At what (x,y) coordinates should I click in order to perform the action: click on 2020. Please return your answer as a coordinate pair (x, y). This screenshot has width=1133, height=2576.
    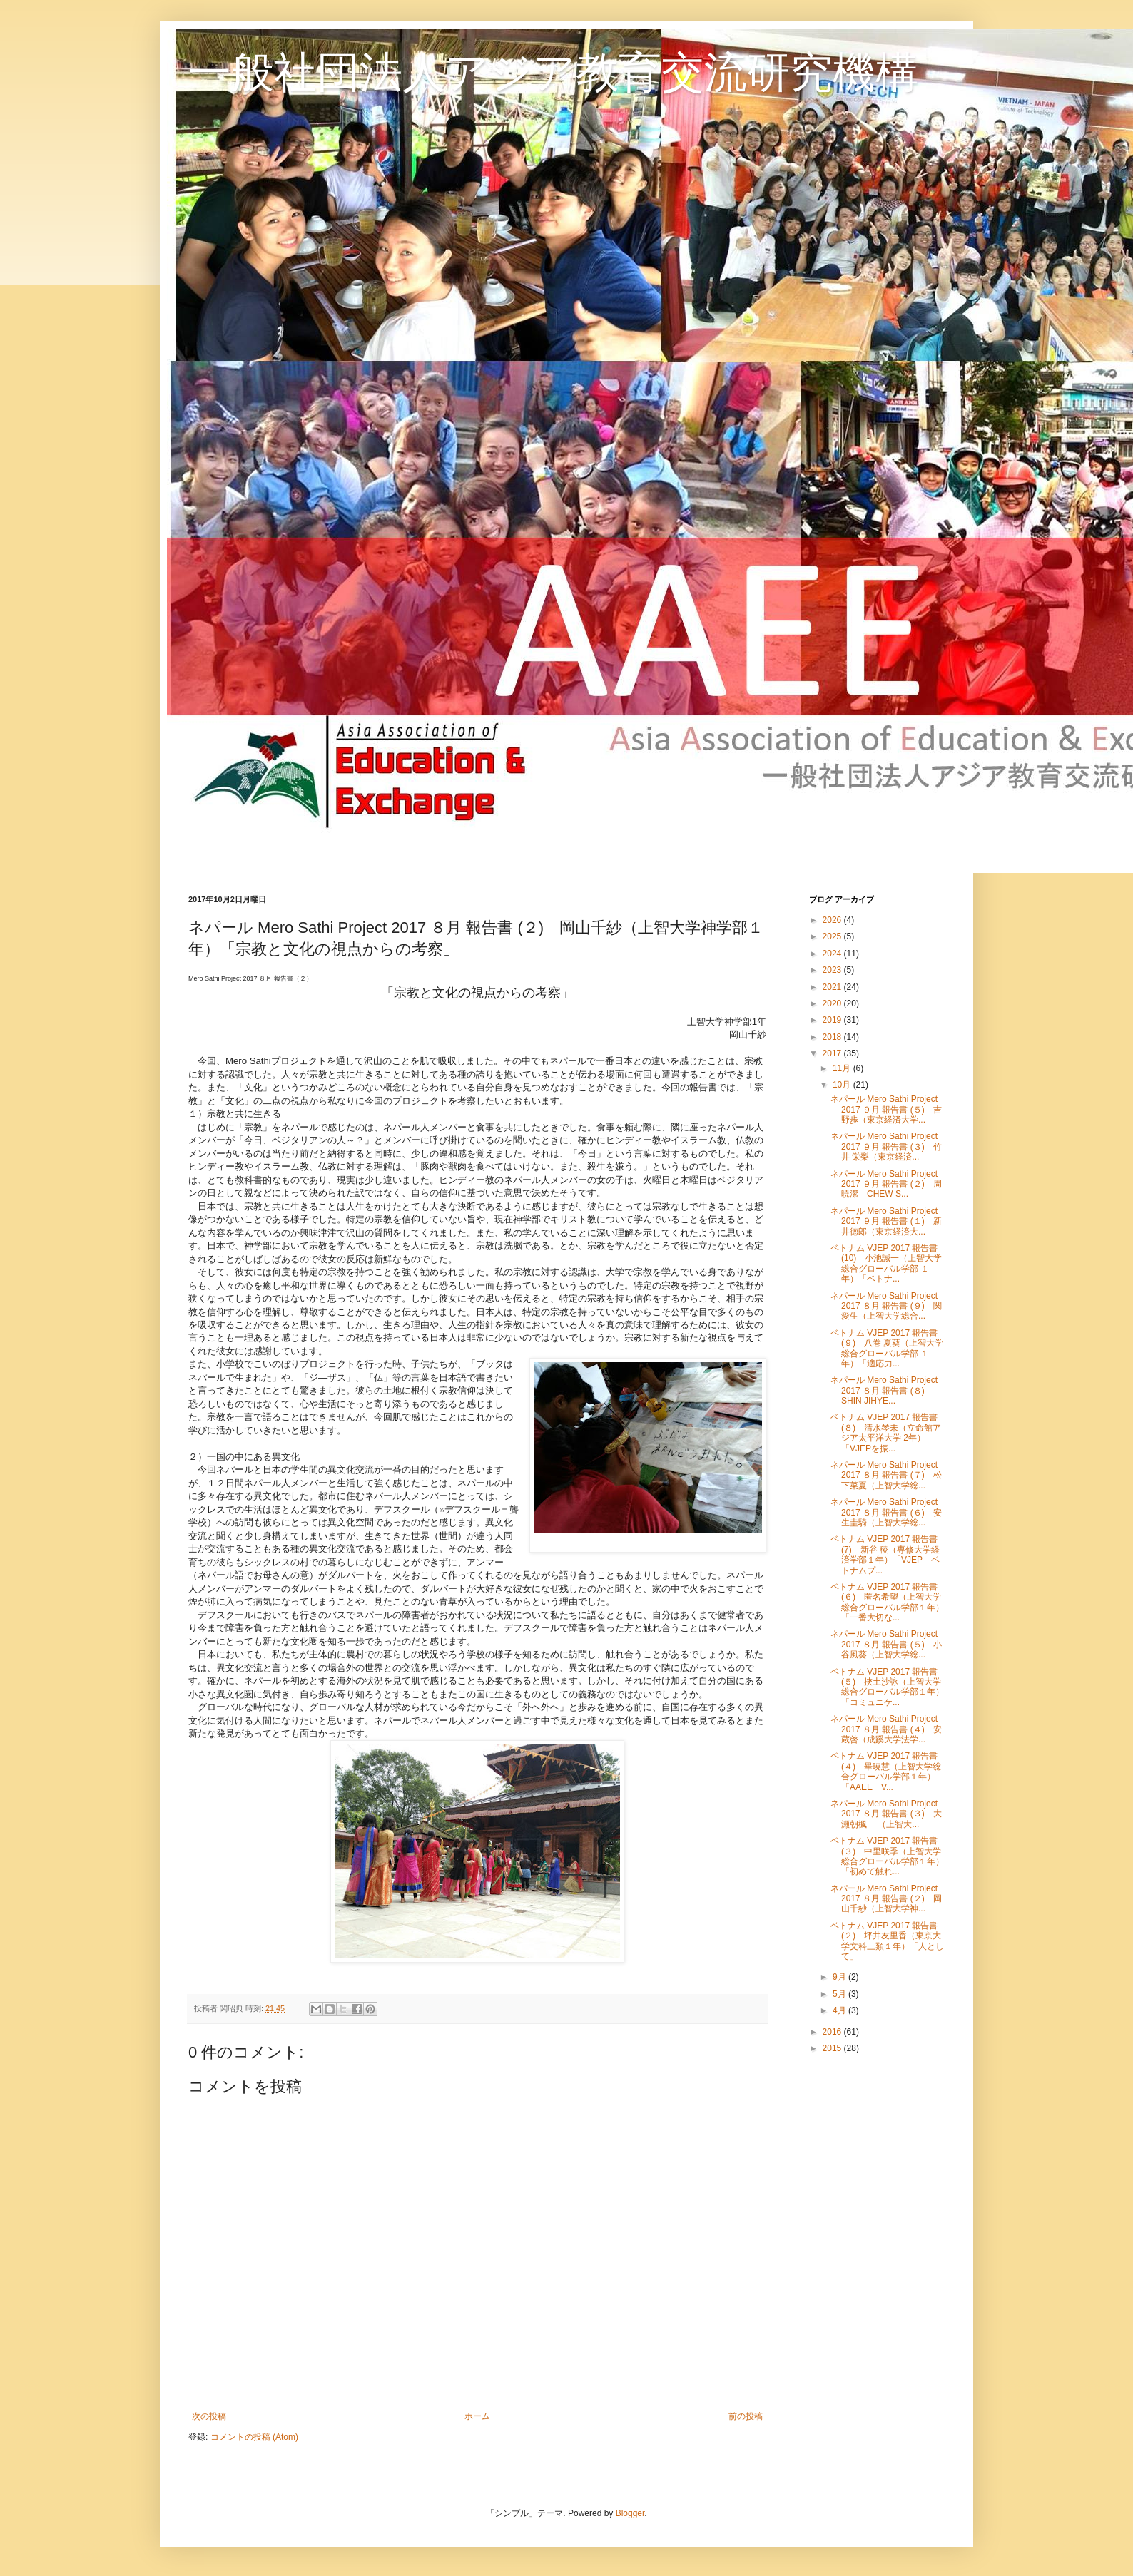
    Looking at the image, I should click on (833, 1003).